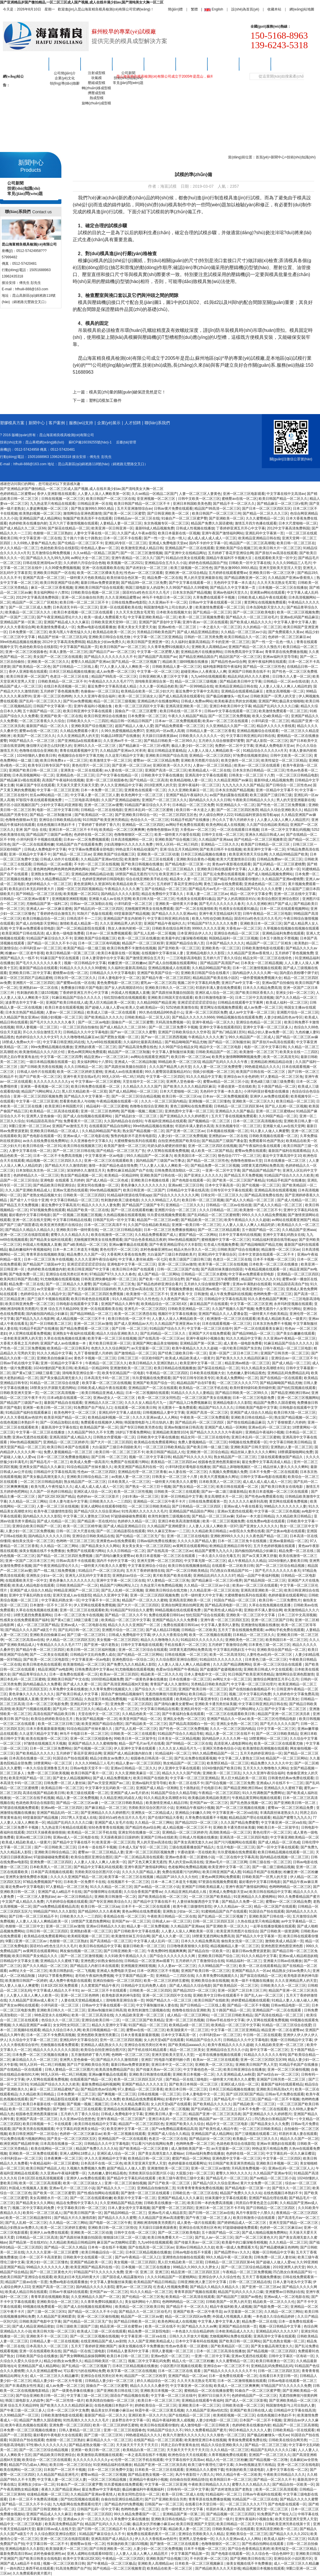 This screenshot has width=320, height=2576. What do you see at coordinates (212, 1279) in the screenshot?
I see `国产精品一区二区三区午夜嘿嘿嘿` at bounding box center [212, 1279].